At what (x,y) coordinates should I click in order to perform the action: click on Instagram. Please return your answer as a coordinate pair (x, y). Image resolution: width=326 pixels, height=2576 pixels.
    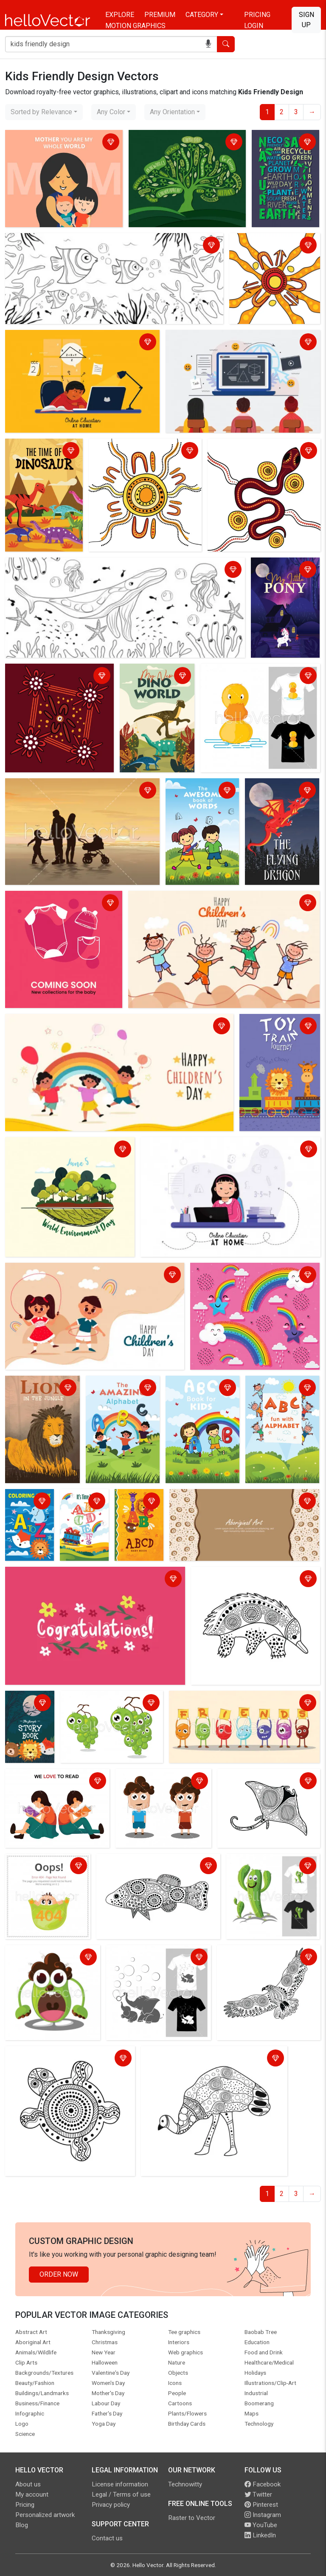
    Looking at the image, I should click on (262, 2515).